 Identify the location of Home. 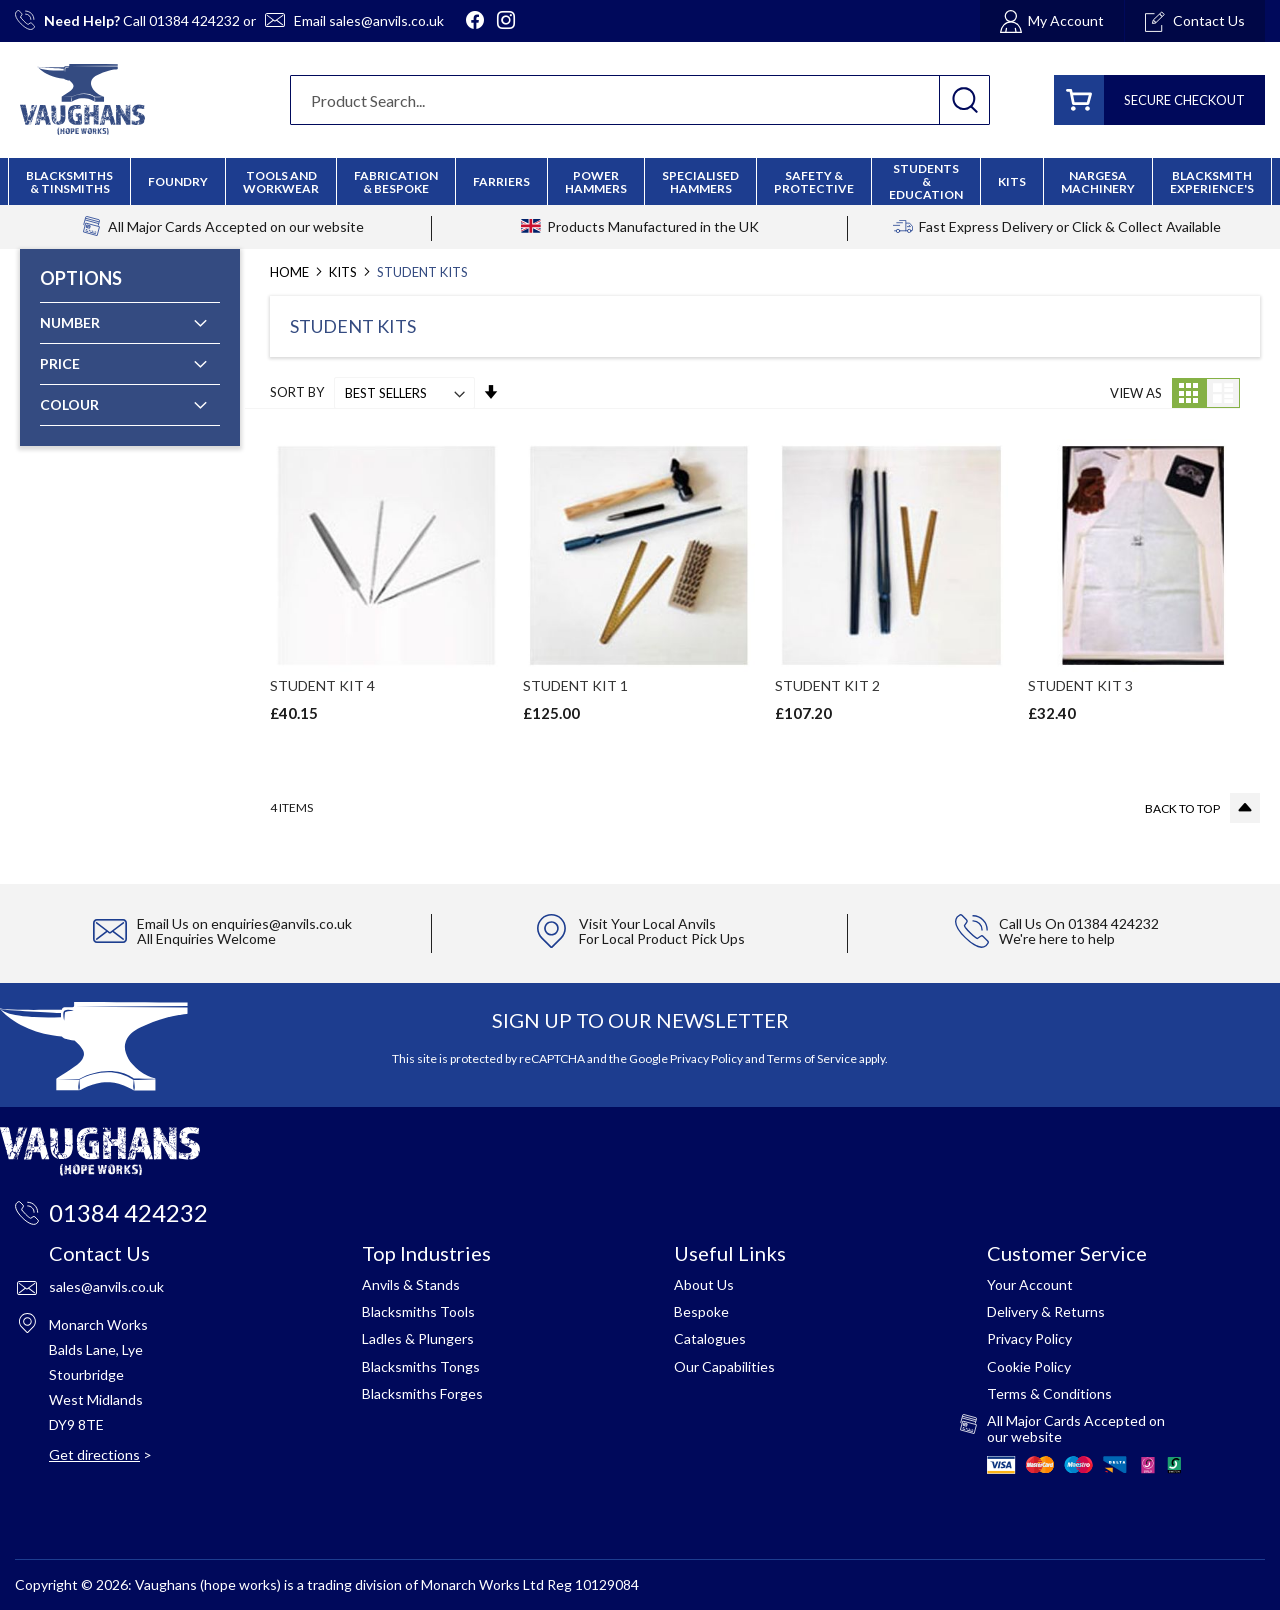
(291, 272).